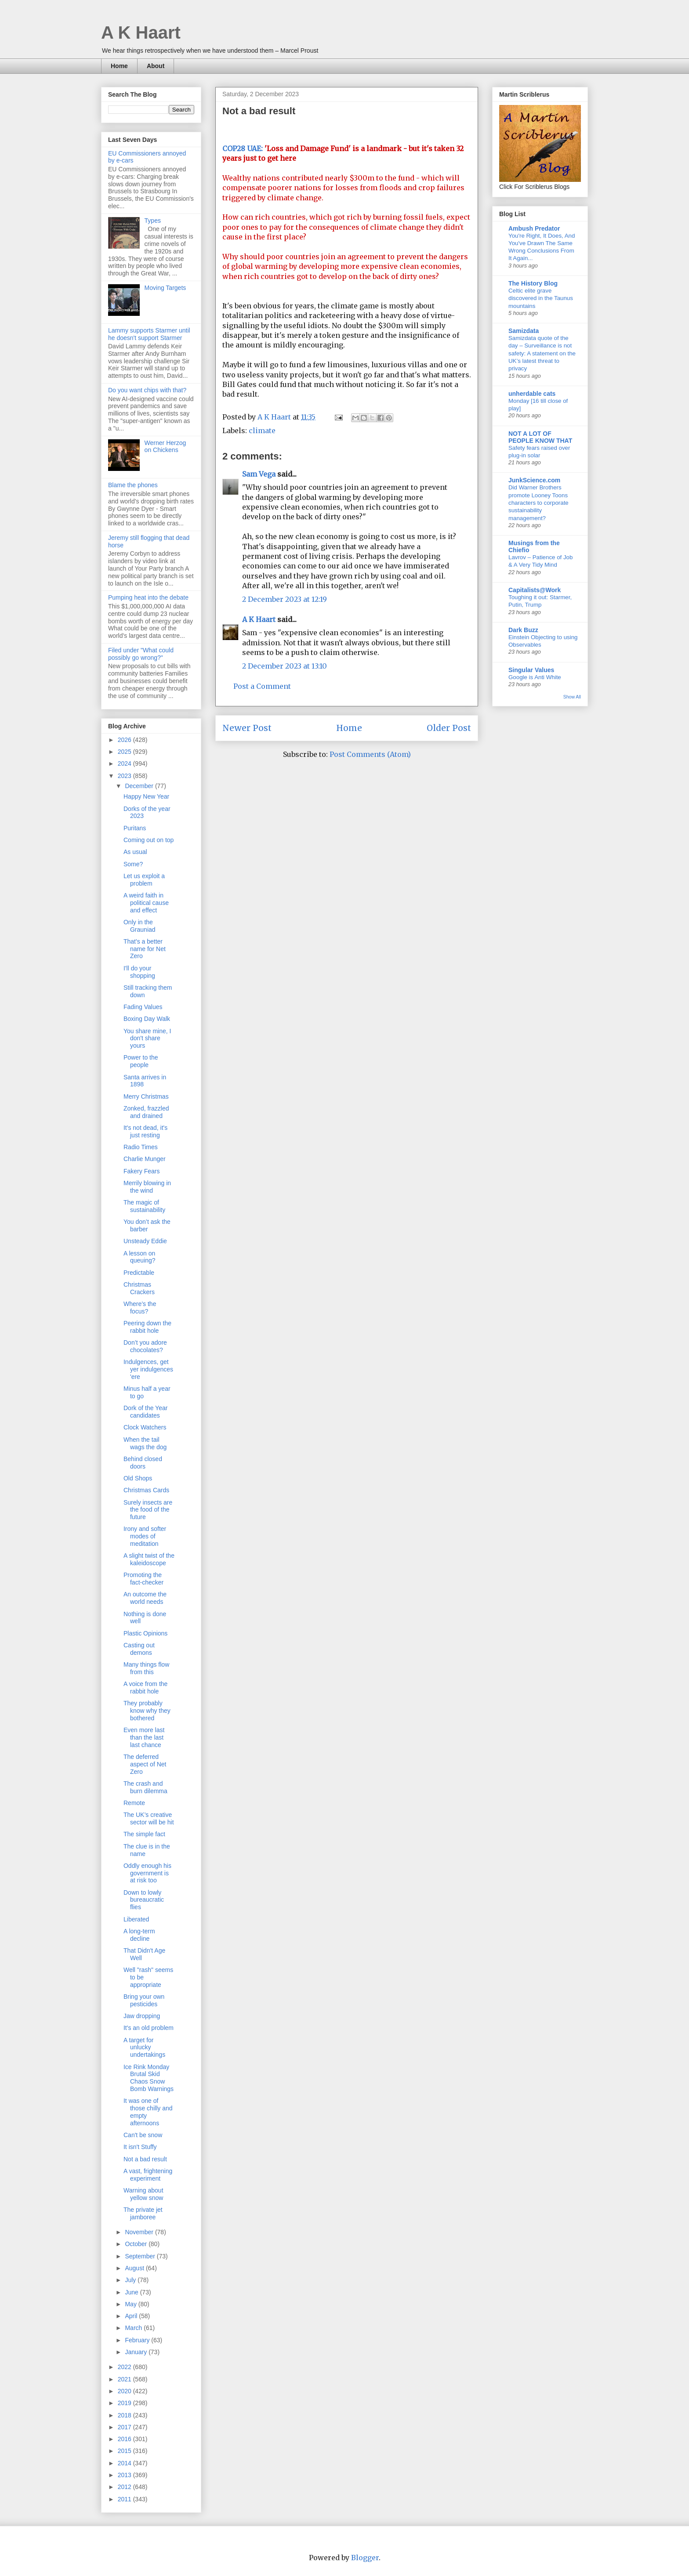  Describe the element at coordinates (145, 1427) in the screenshot. I see `Clock Watchers` at that location.